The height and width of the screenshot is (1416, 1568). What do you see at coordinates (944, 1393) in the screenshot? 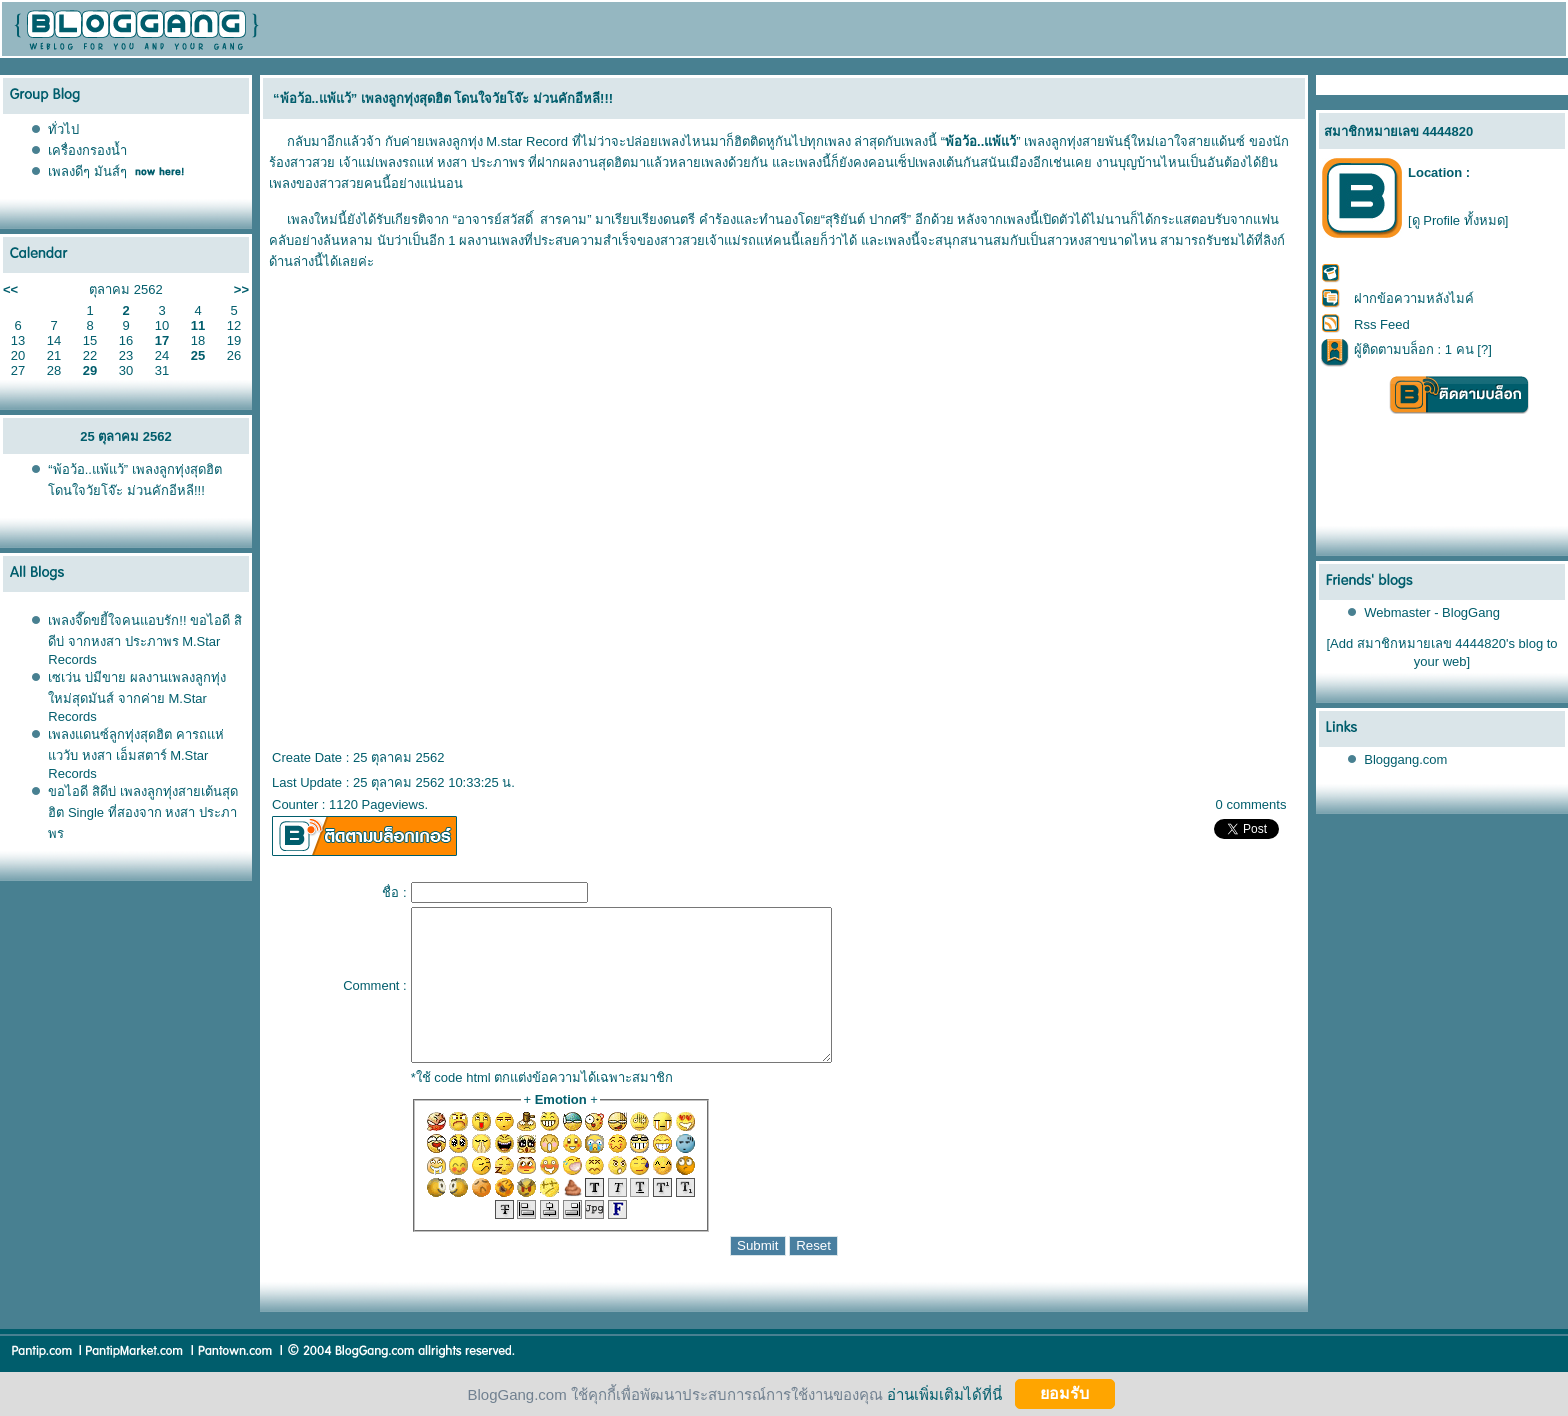
I see `อ่านเพิ่มเติมได้ที่นี่` at bounding box center [944, 1393].